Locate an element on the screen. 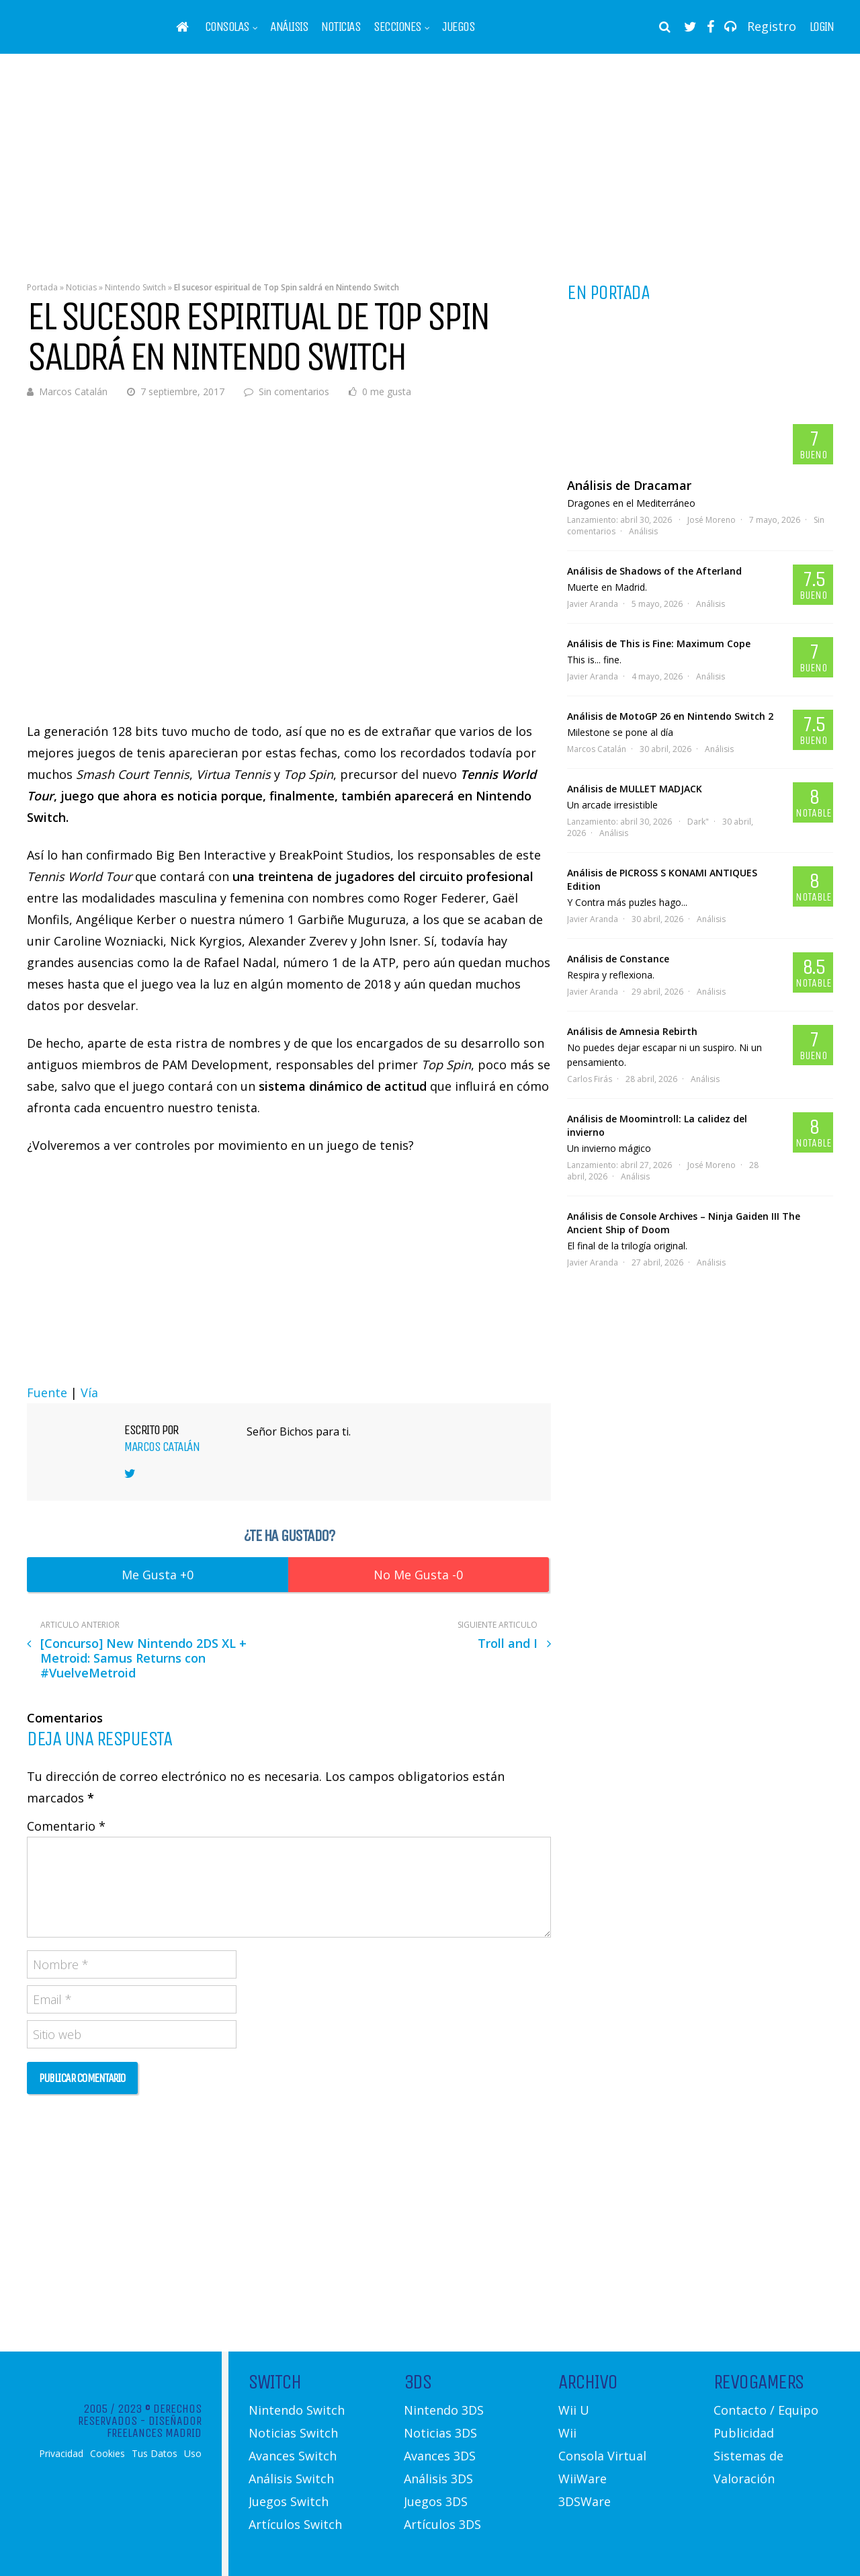  Análisis Switch is located at coordinates (291, 2478).